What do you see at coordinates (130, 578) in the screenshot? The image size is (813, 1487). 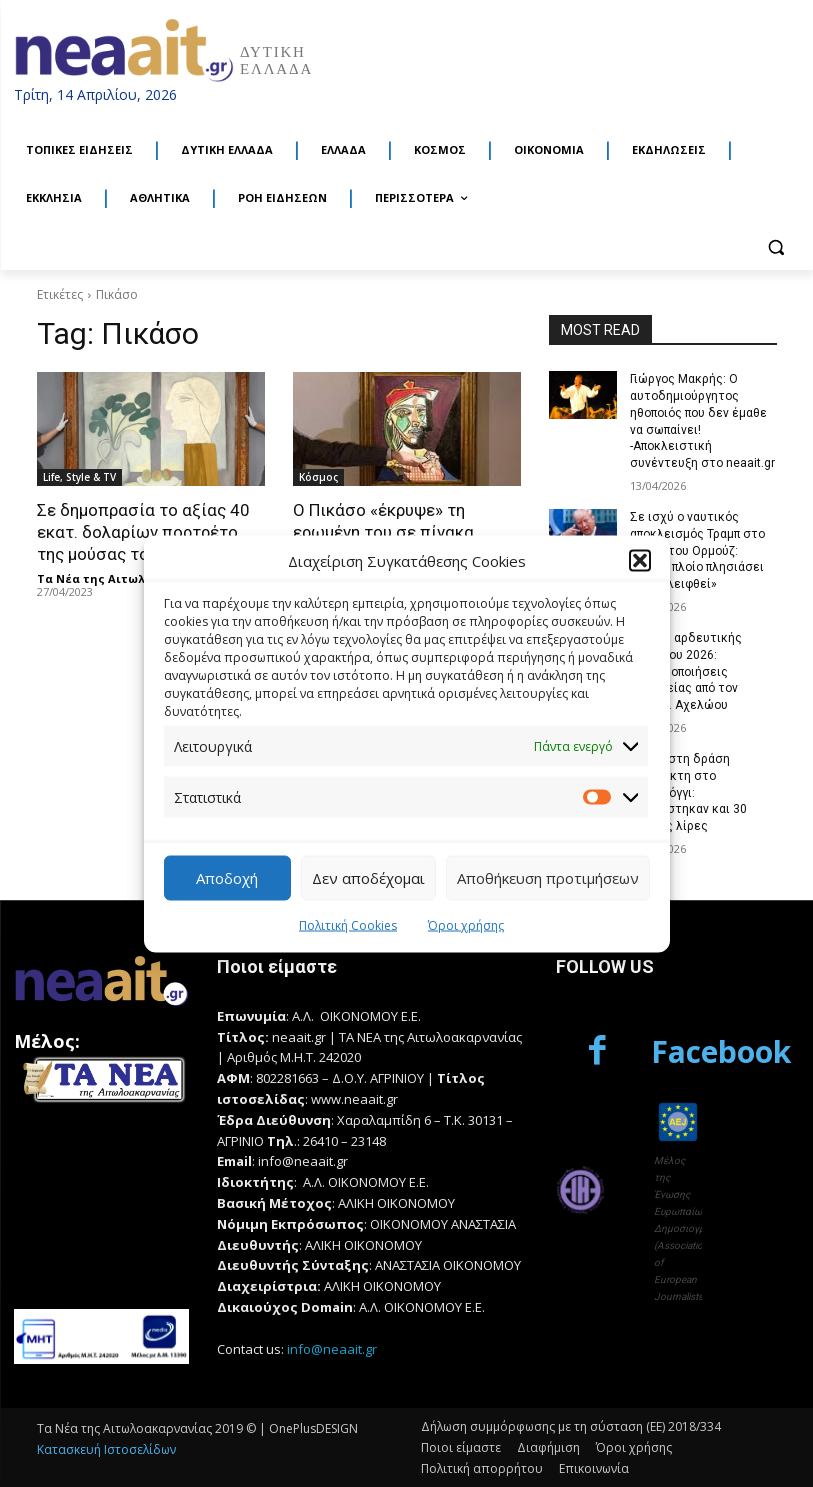 I see `Τα Νέα της Αιτωλοακαρνανίας` at bounding box center [130, 578].